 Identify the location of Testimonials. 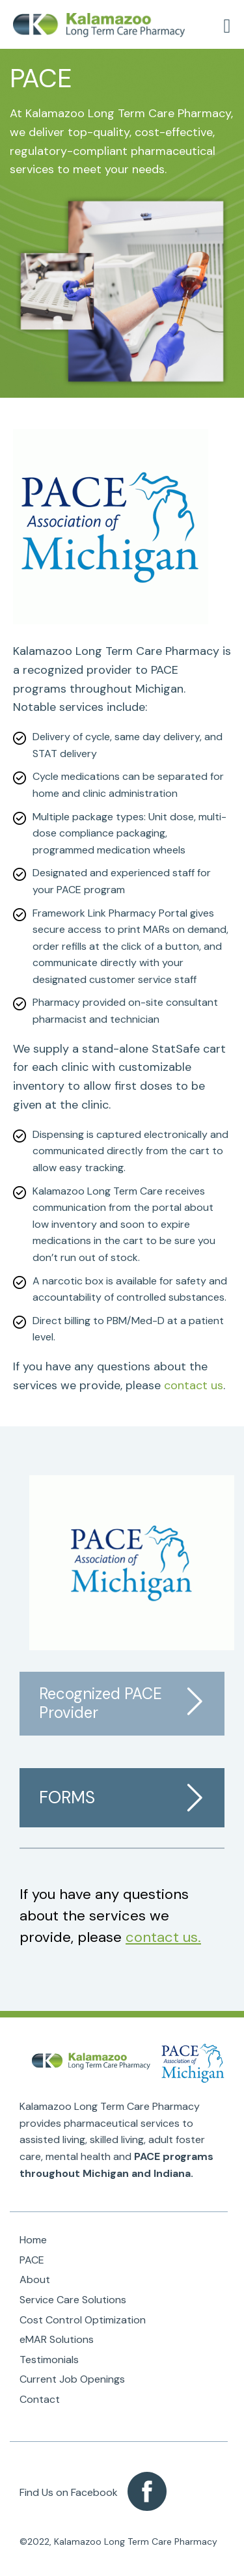
(49, 2359).